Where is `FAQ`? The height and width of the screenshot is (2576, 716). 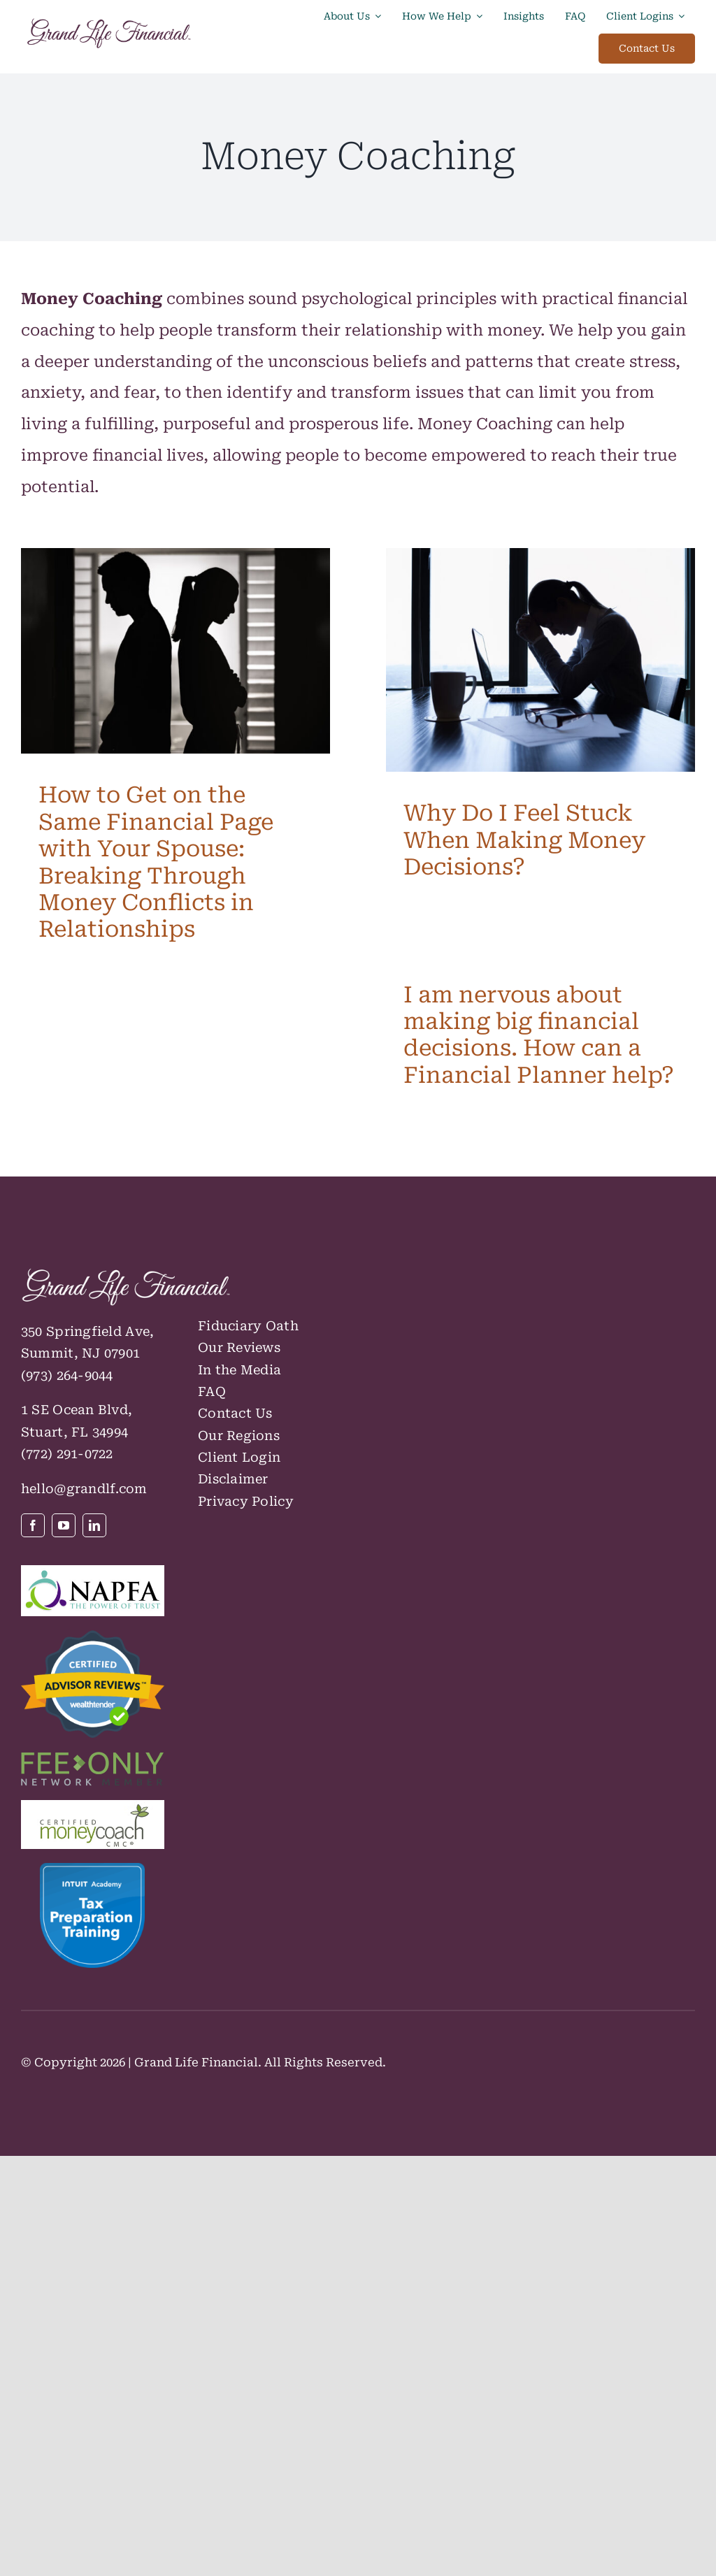 FAQ is located at coordinates (212, 1391).